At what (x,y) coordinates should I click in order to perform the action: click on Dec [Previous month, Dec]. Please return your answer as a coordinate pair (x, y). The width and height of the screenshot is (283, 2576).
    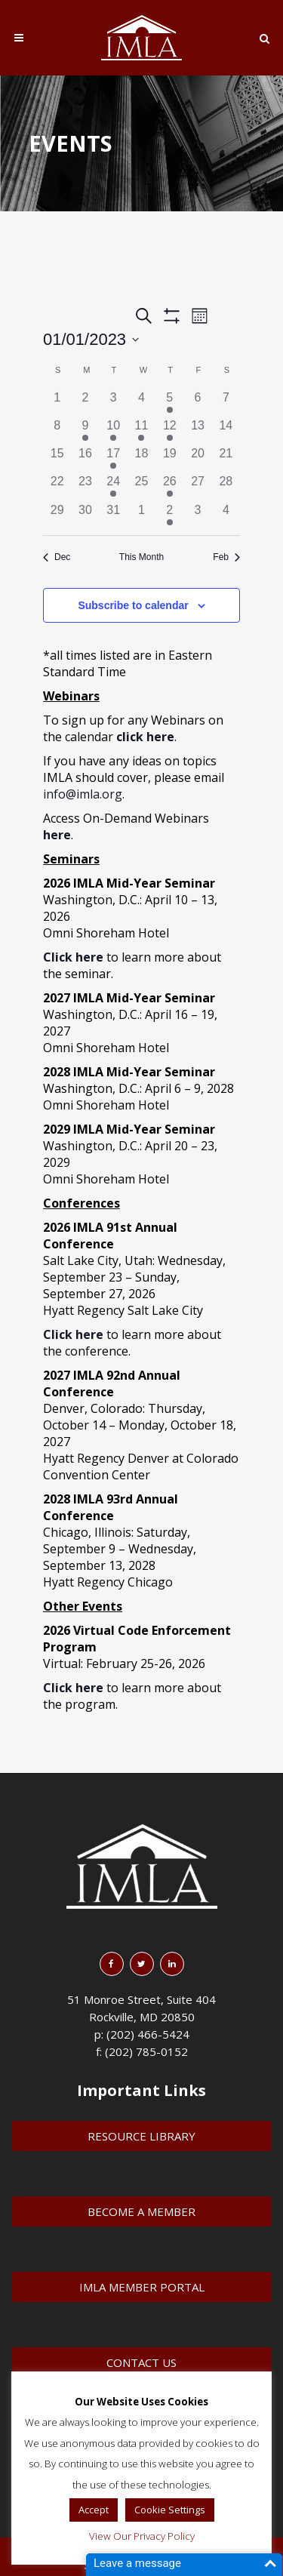
    Looking at the image, I should click on (56, 557).